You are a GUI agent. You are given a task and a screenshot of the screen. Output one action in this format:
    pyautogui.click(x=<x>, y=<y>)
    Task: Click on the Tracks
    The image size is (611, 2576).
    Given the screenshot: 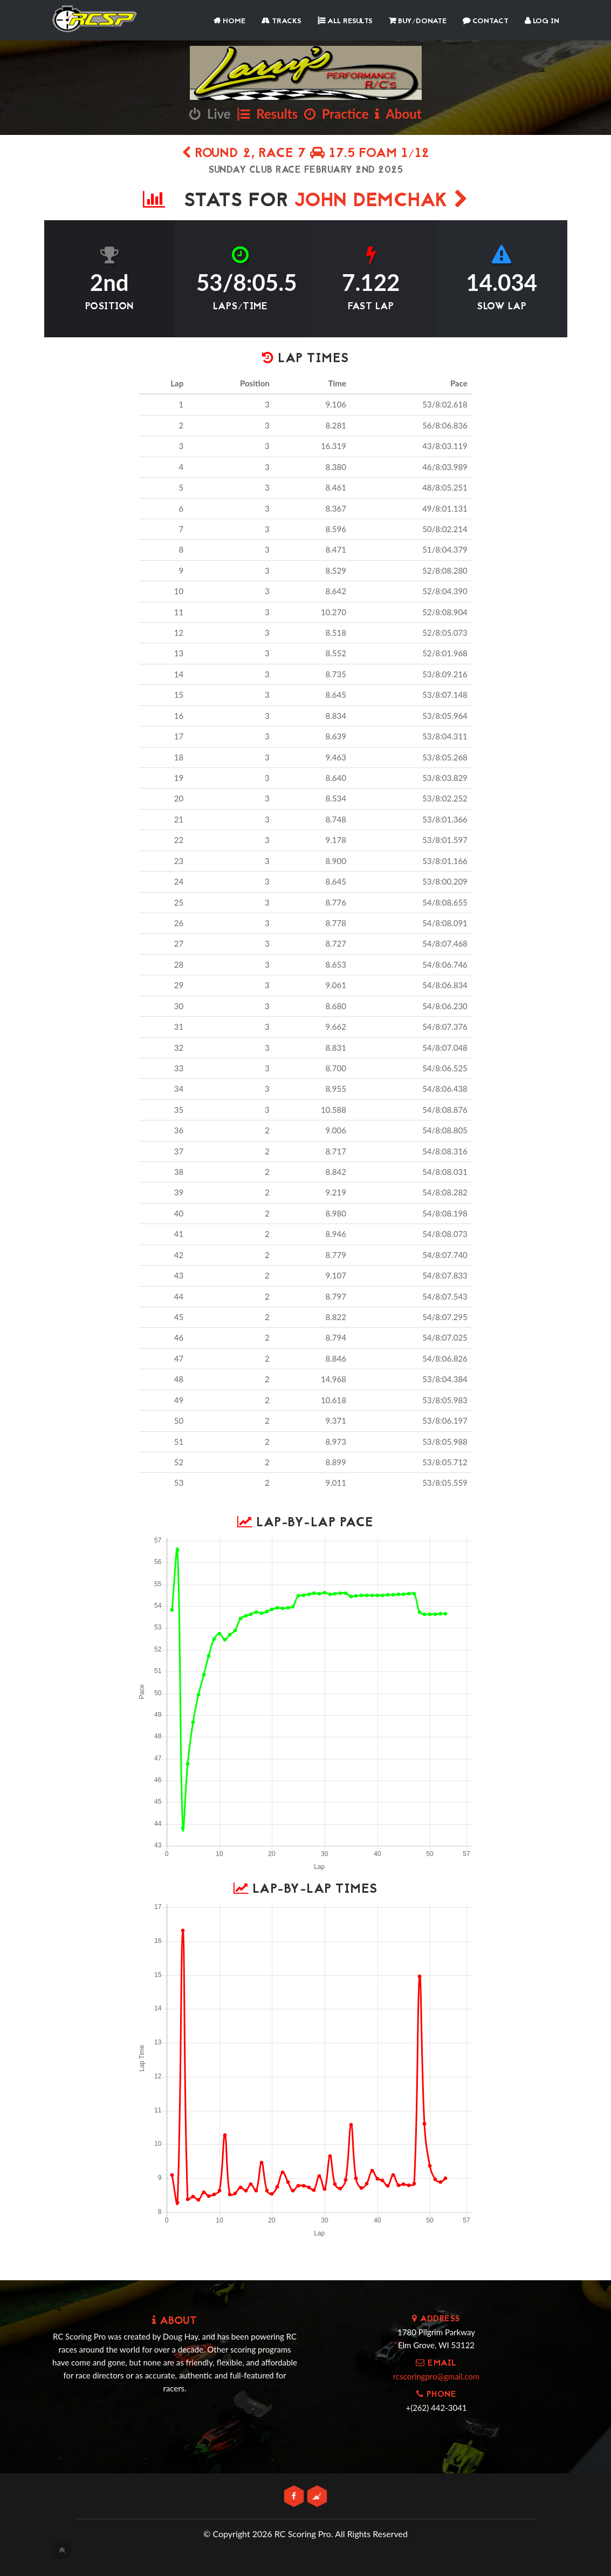 What is the action you would take?
    pyautogui.click(x=281, y=21)
    